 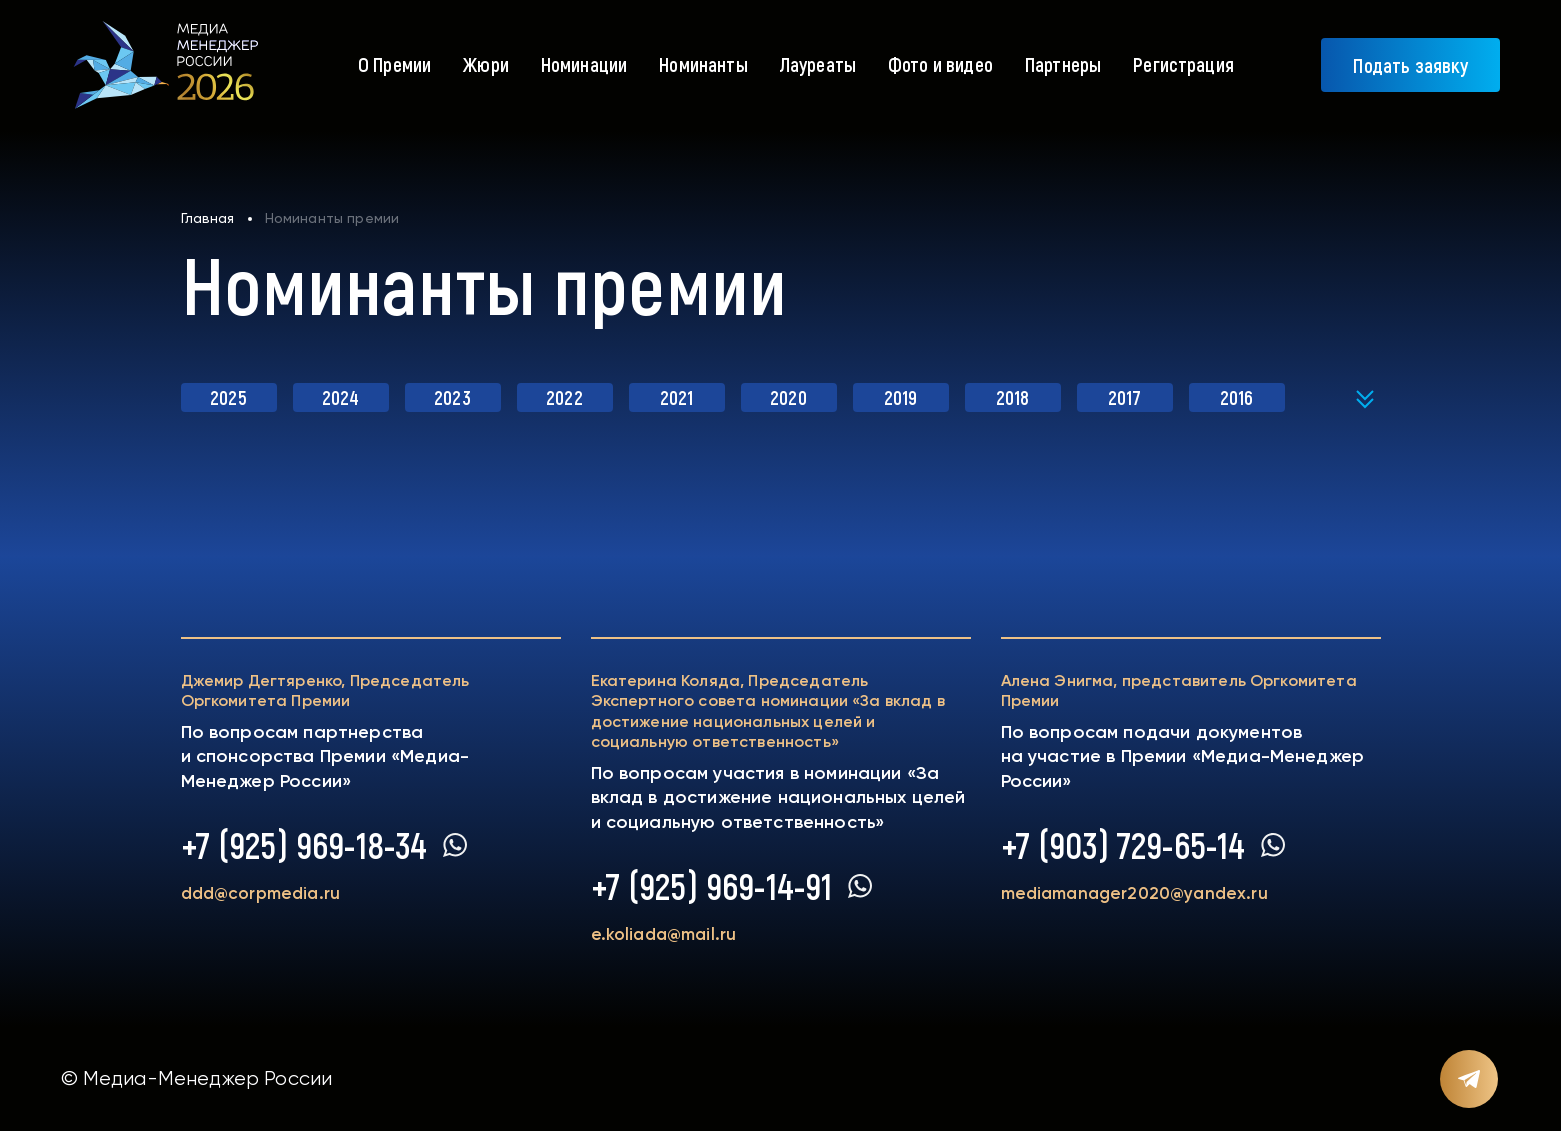 I want to click on +7 (925) 969-18-34, so click(x=304, y=845).